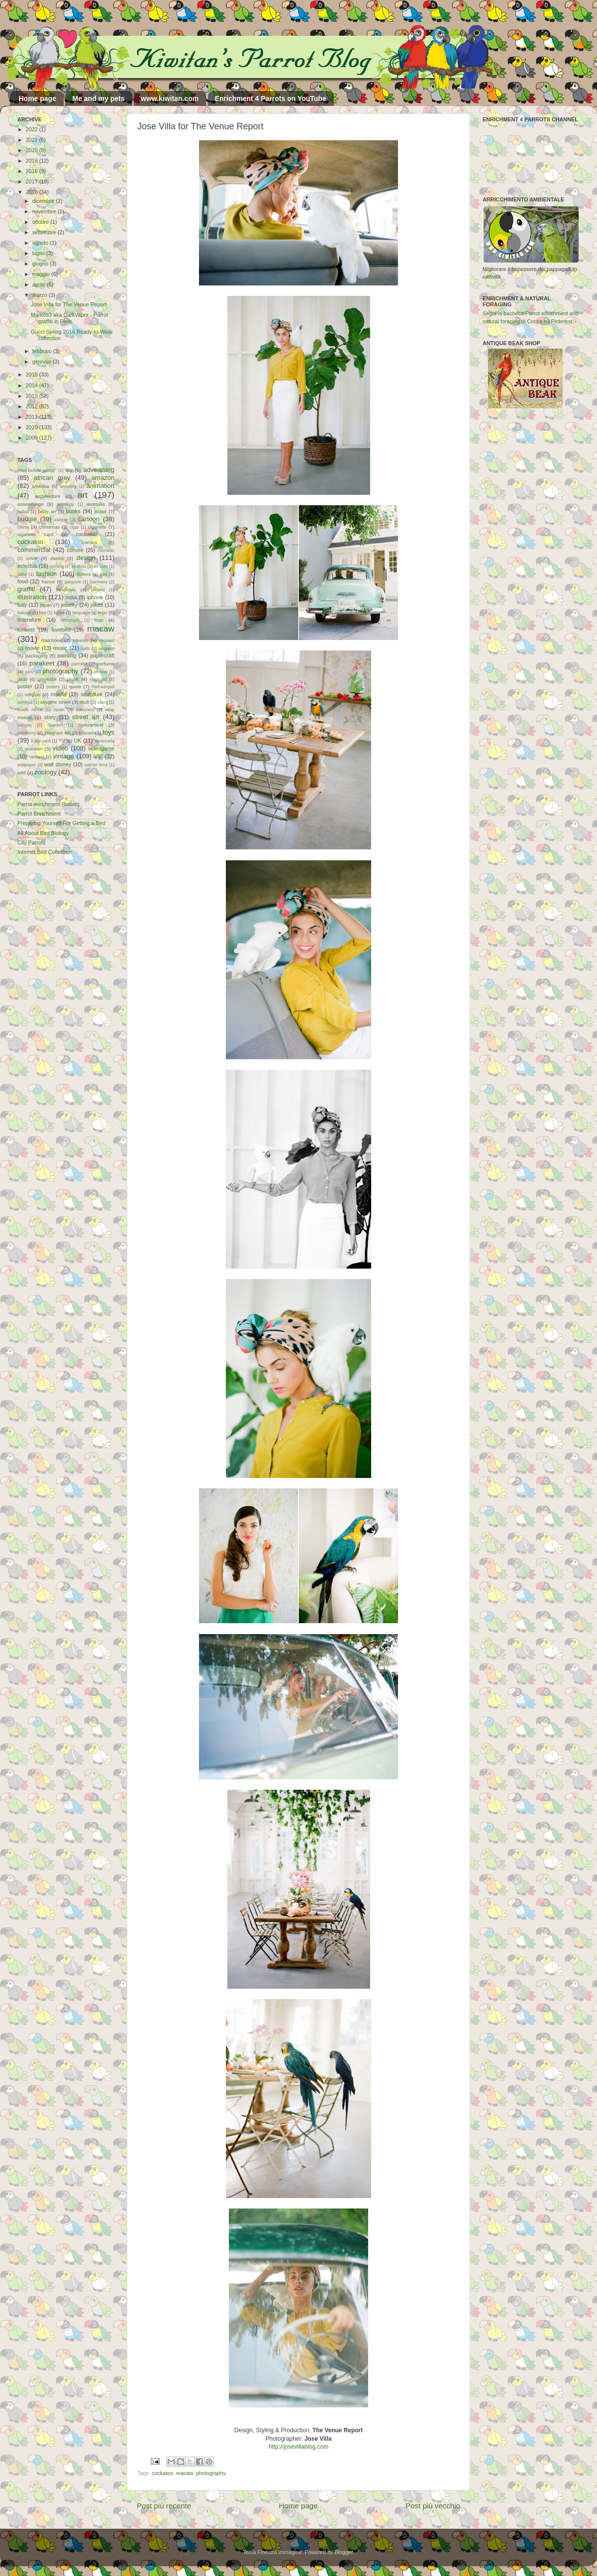 The width and height of the screenshot is (597, 2576). What do you see at coordinates (68, 304) in the screenshot?
I see `Jose Villa for The Venue Report` at bounding box center [68, 304].